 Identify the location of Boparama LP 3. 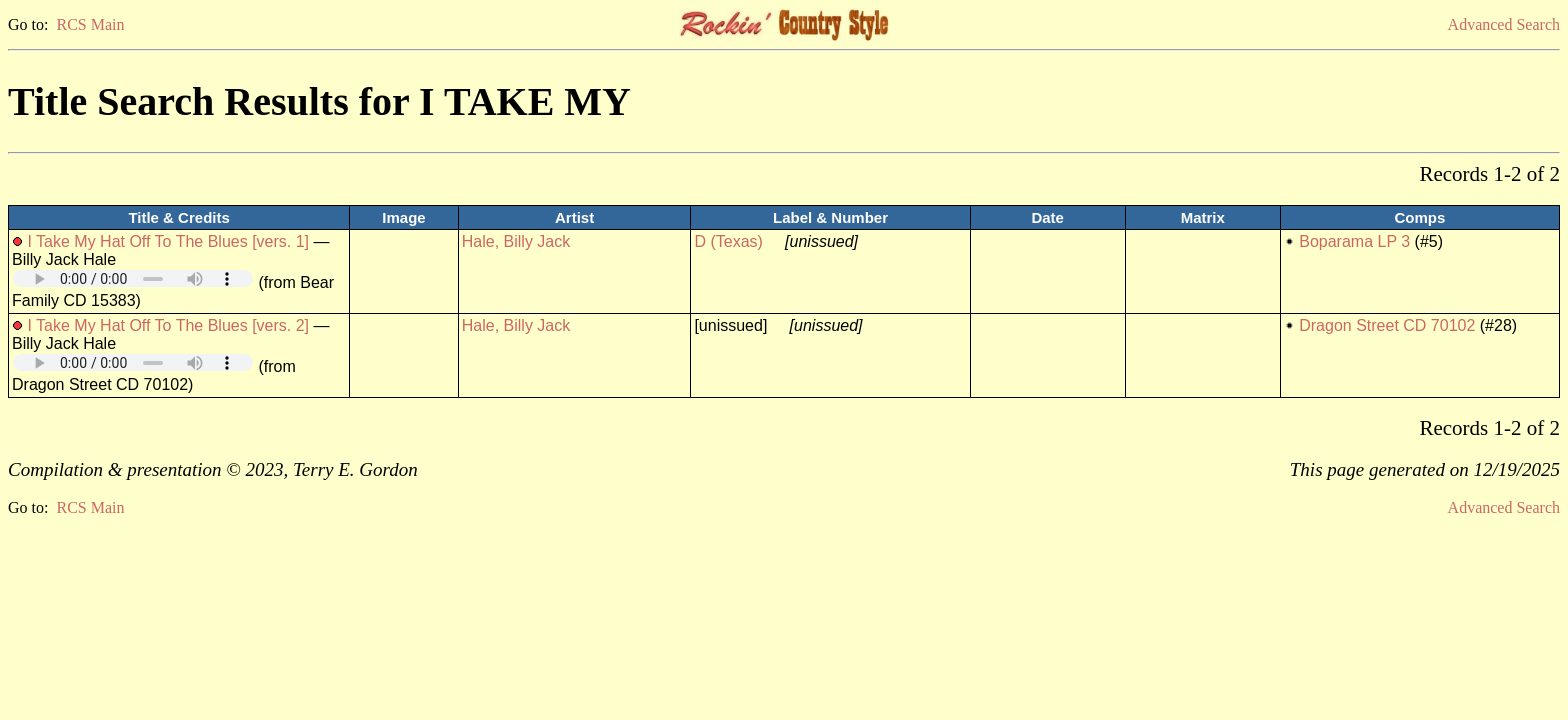
(1354, 241).